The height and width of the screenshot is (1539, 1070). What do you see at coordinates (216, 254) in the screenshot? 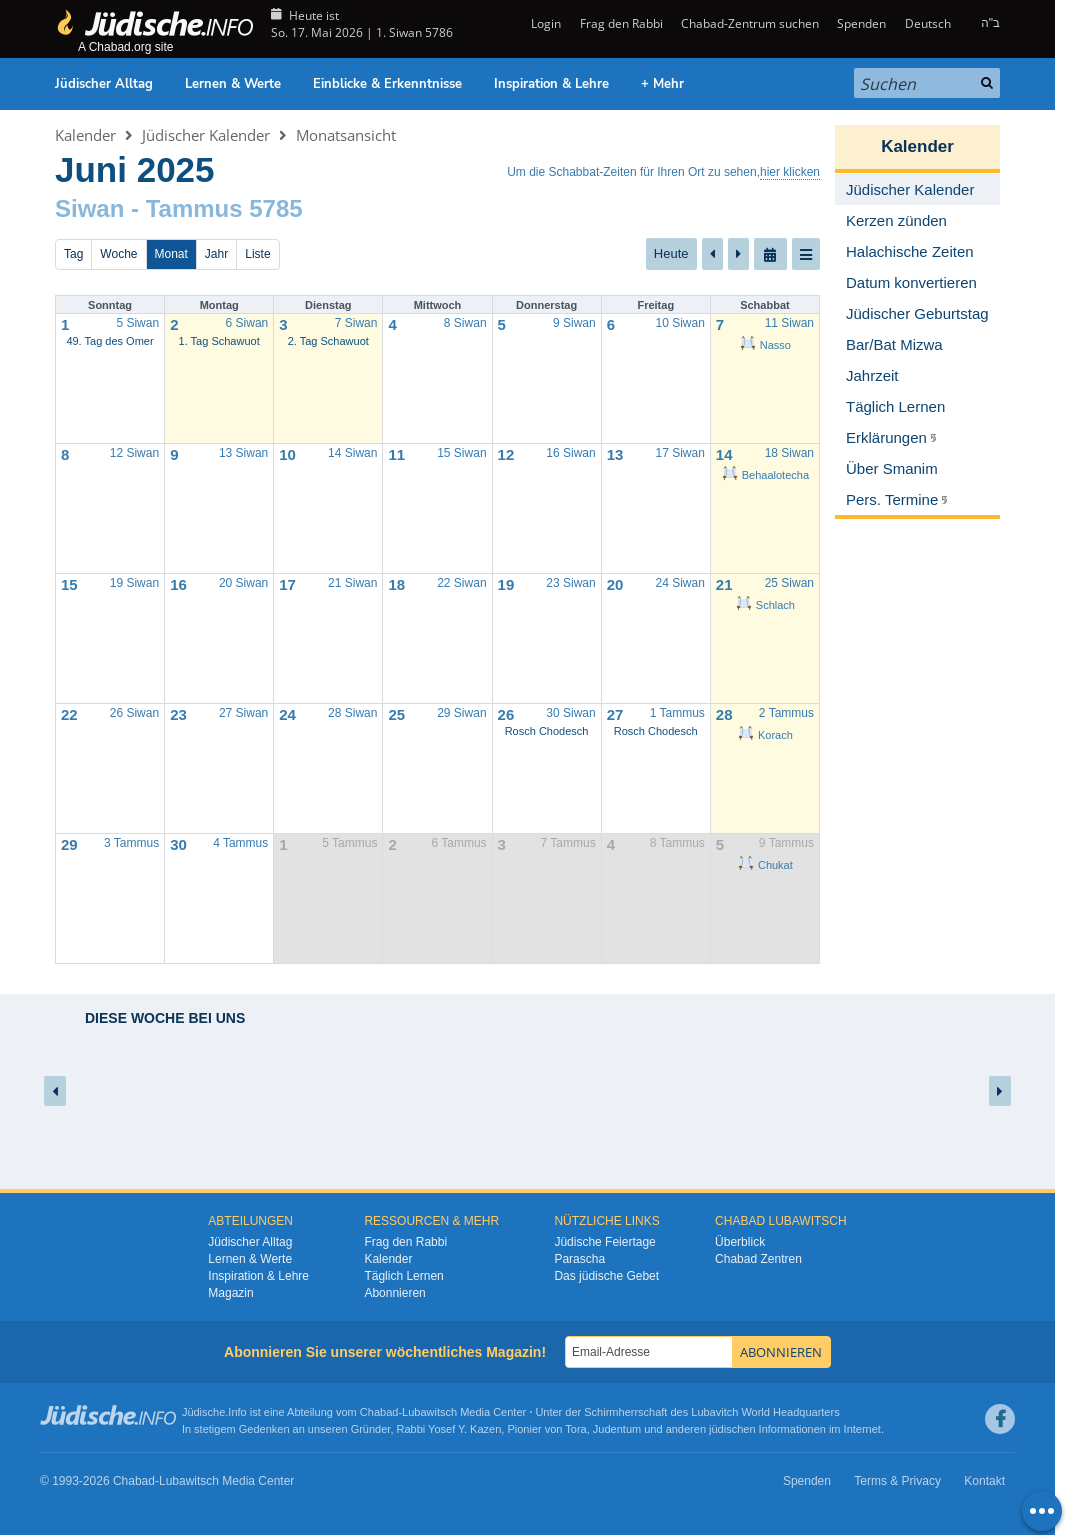
I see `Jahr` at bounding box center [216, 254].